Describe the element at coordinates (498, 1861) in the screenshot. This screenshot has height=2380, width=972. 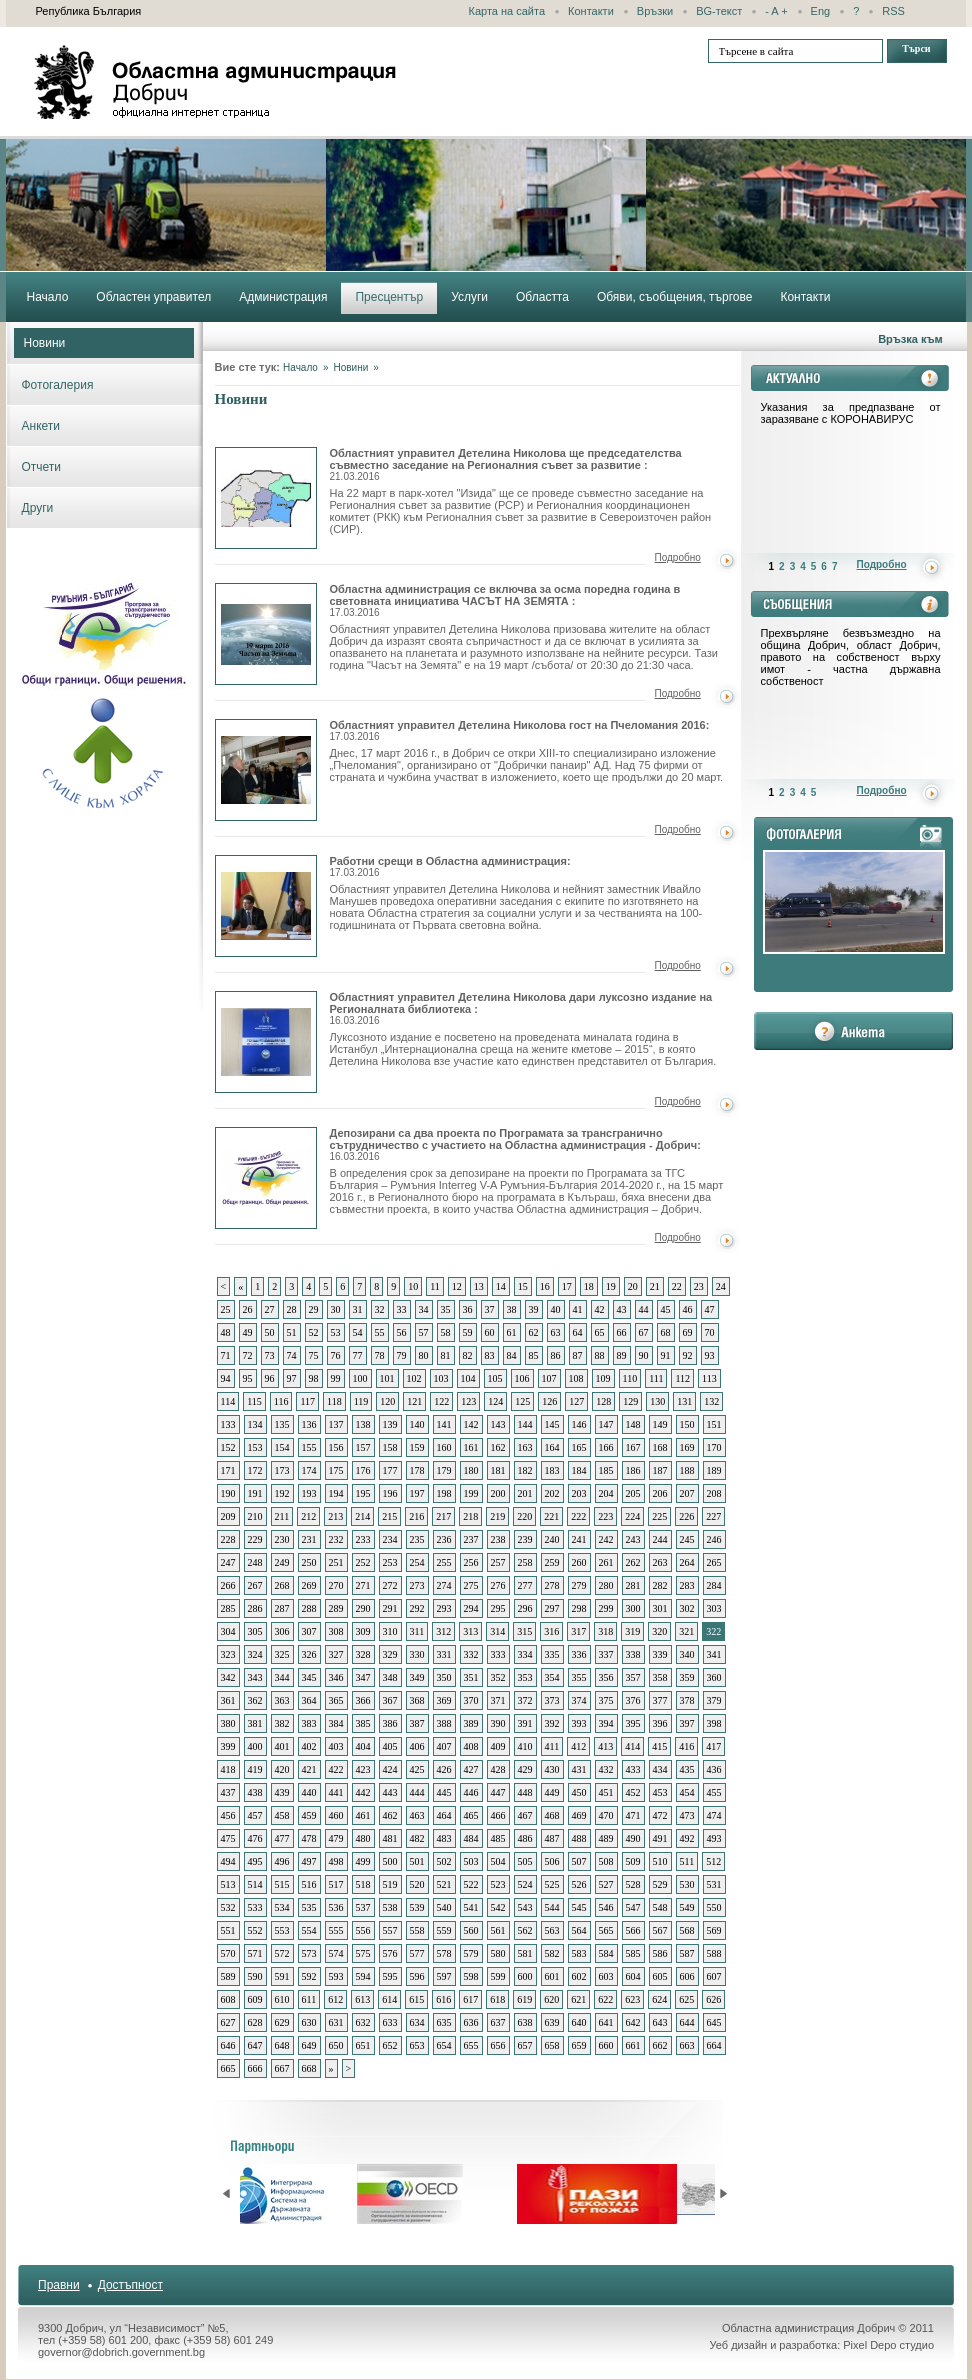
I see `504` at that location.